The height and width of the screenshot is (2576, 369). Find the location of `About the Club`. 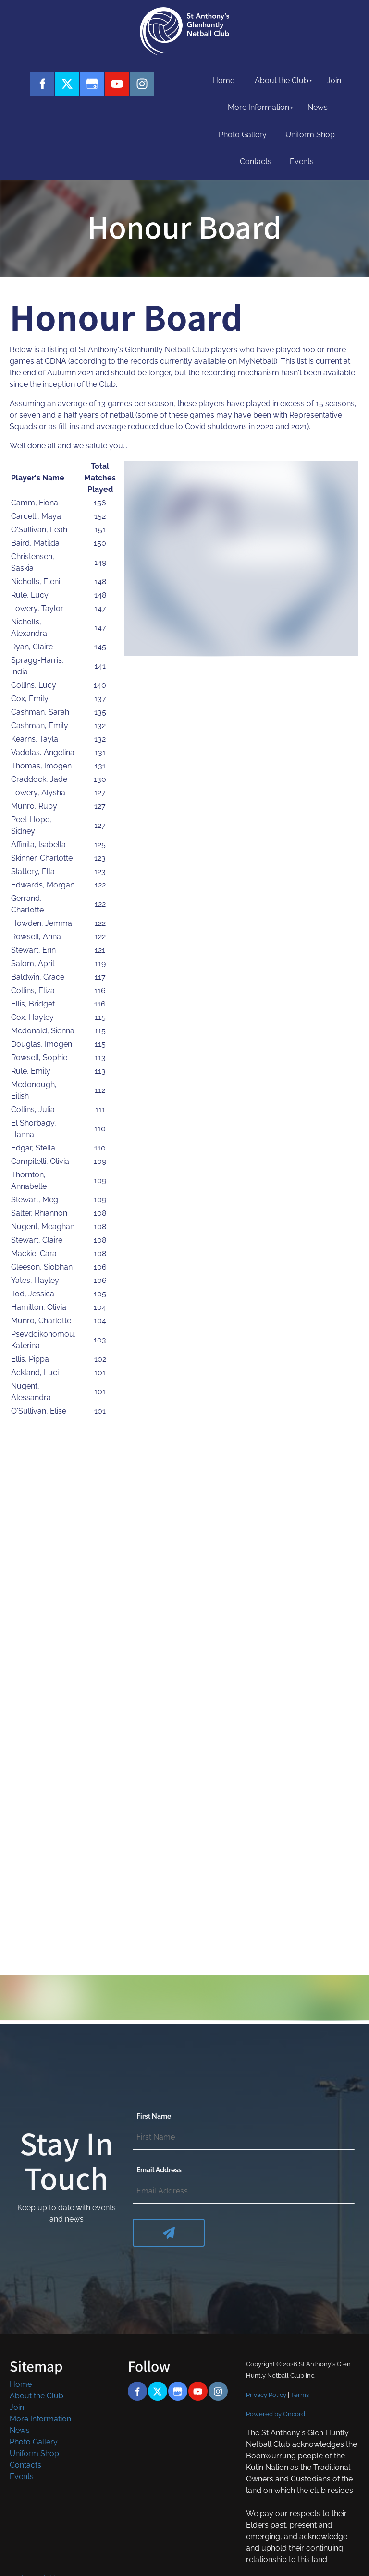

About the Club is located at coordinates (281, 80).